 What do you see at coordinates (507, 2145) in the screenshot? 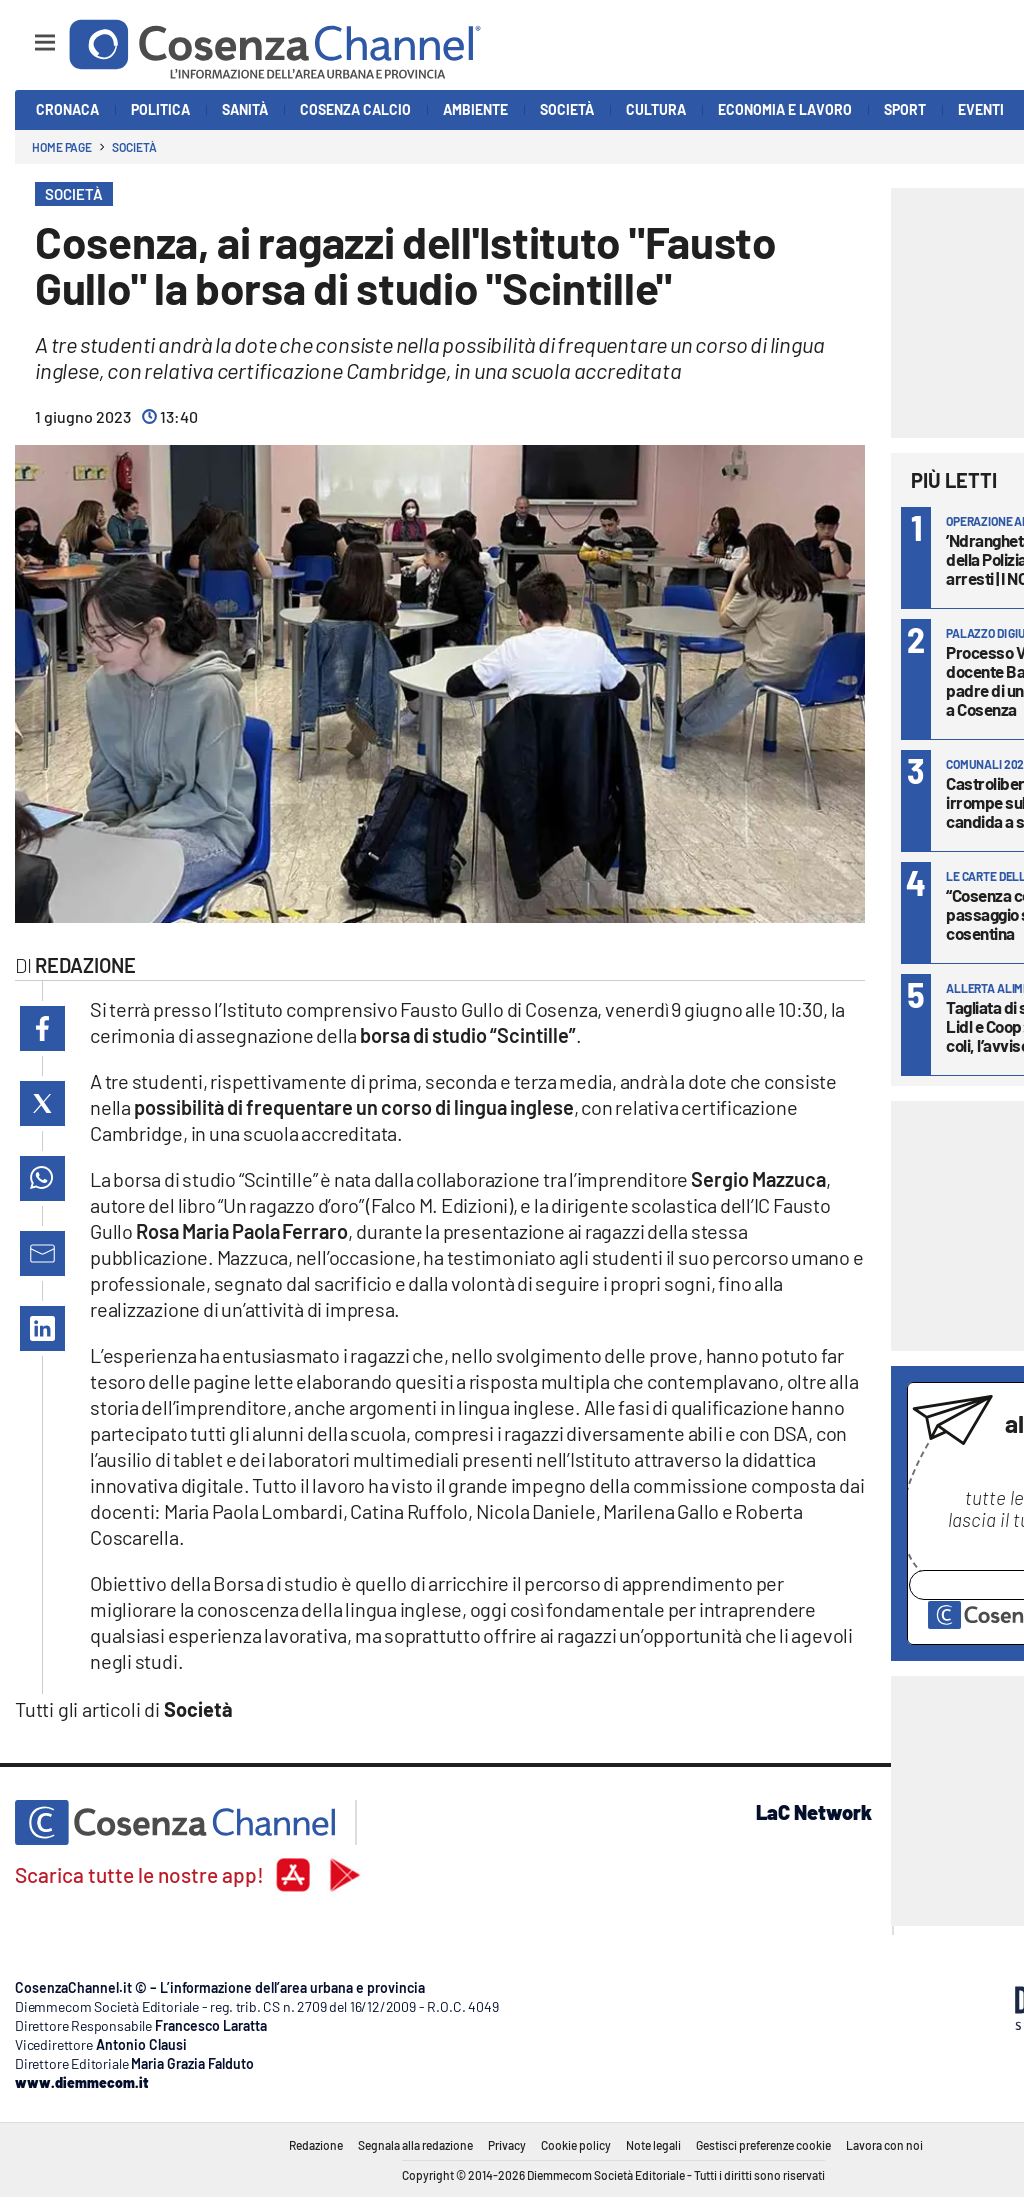
I see `Privacy` at bounding box center [507, 2145].